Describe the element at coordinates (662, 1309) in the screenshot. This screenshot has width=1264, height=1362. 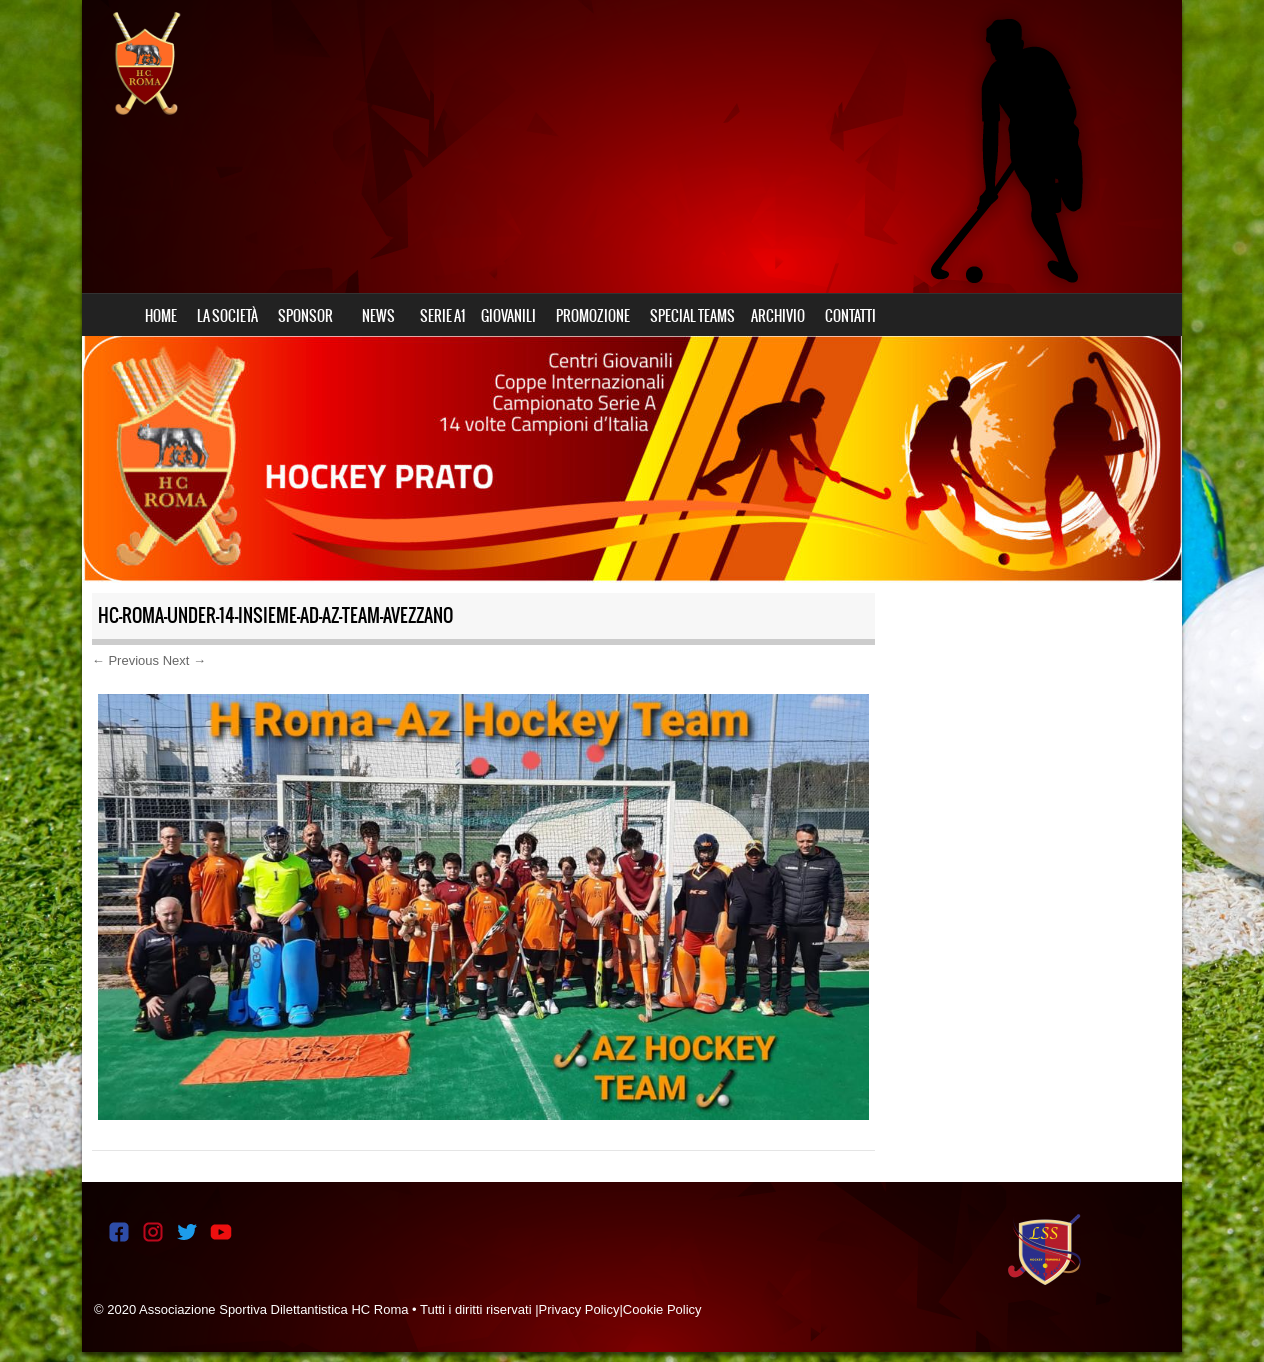
I see `Cookie Policy` at that location.